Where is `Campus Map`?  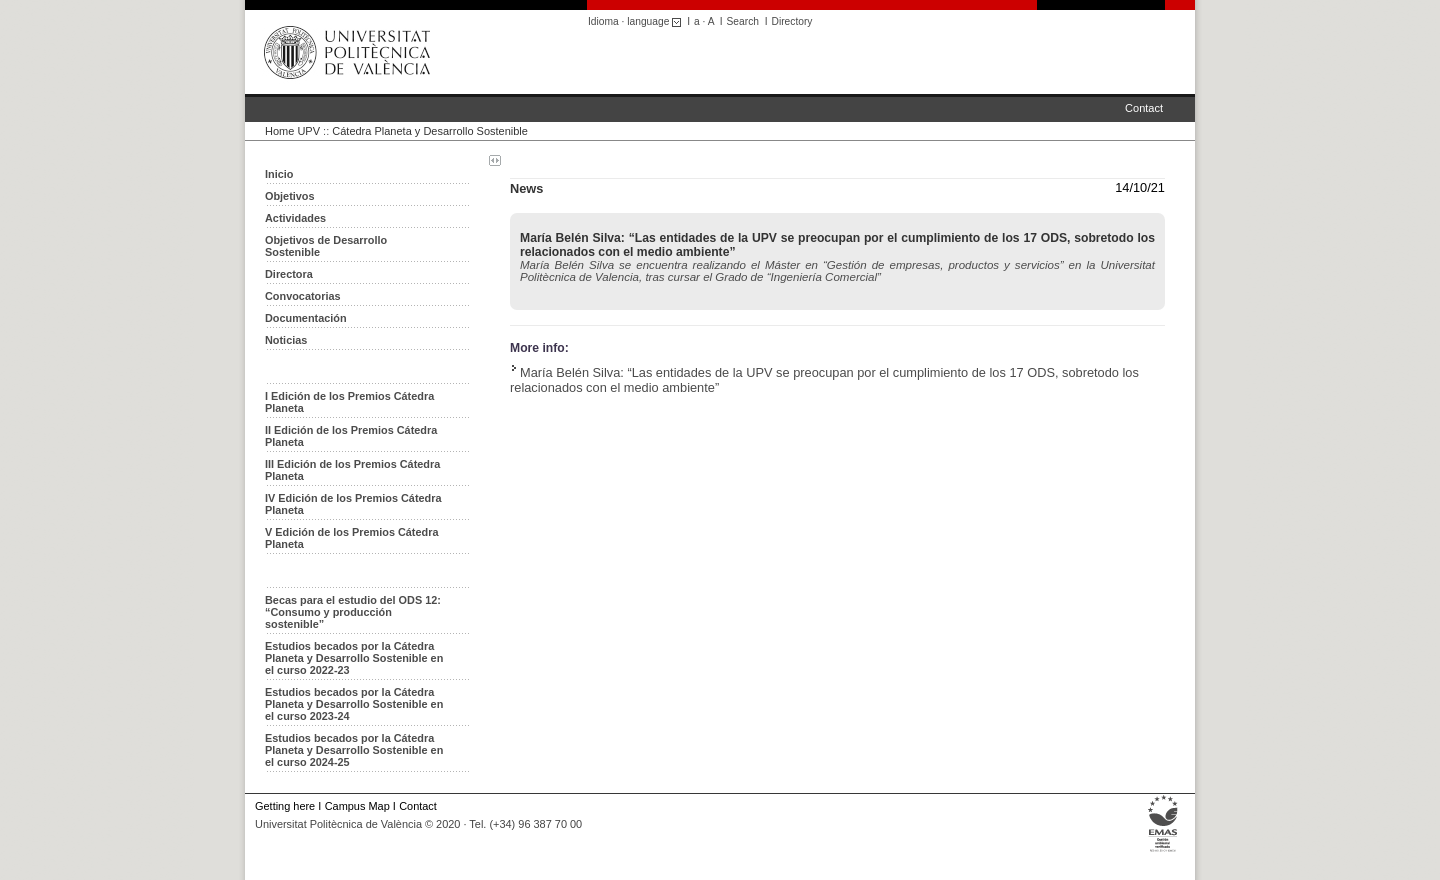
Campus Map is located at coordinates (357, 806).